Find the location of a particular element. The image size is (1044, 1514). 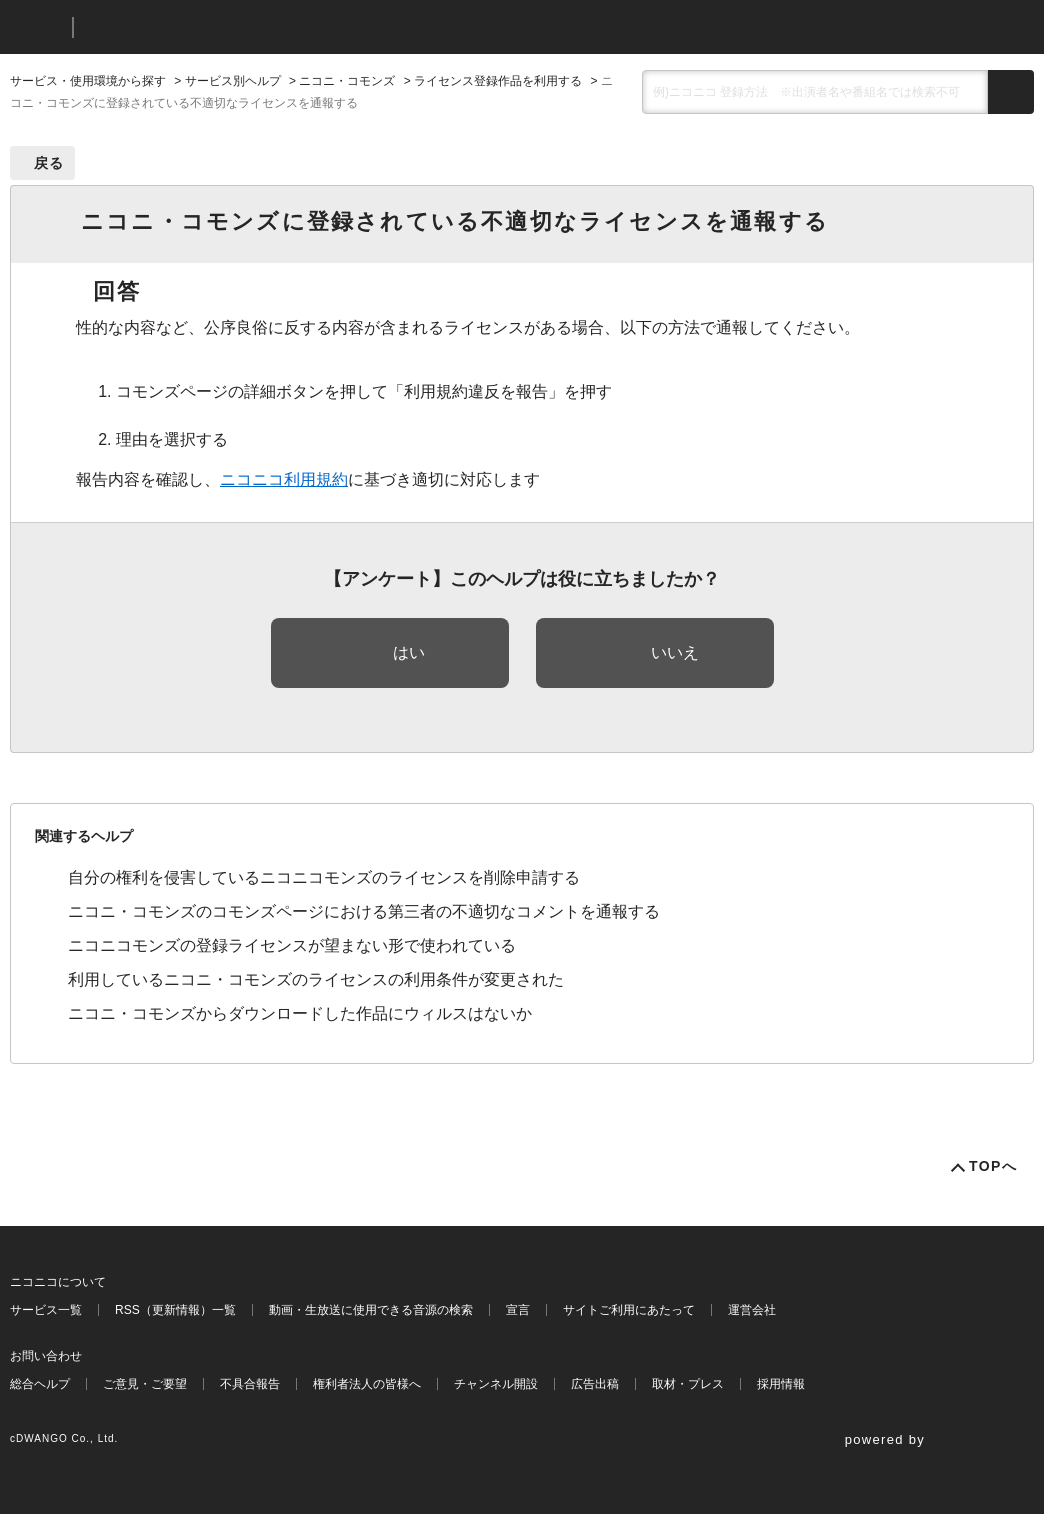

利用しているニコニ・コモンズのライセンスの利用条件が変更された is located at coordinates (316, 979).